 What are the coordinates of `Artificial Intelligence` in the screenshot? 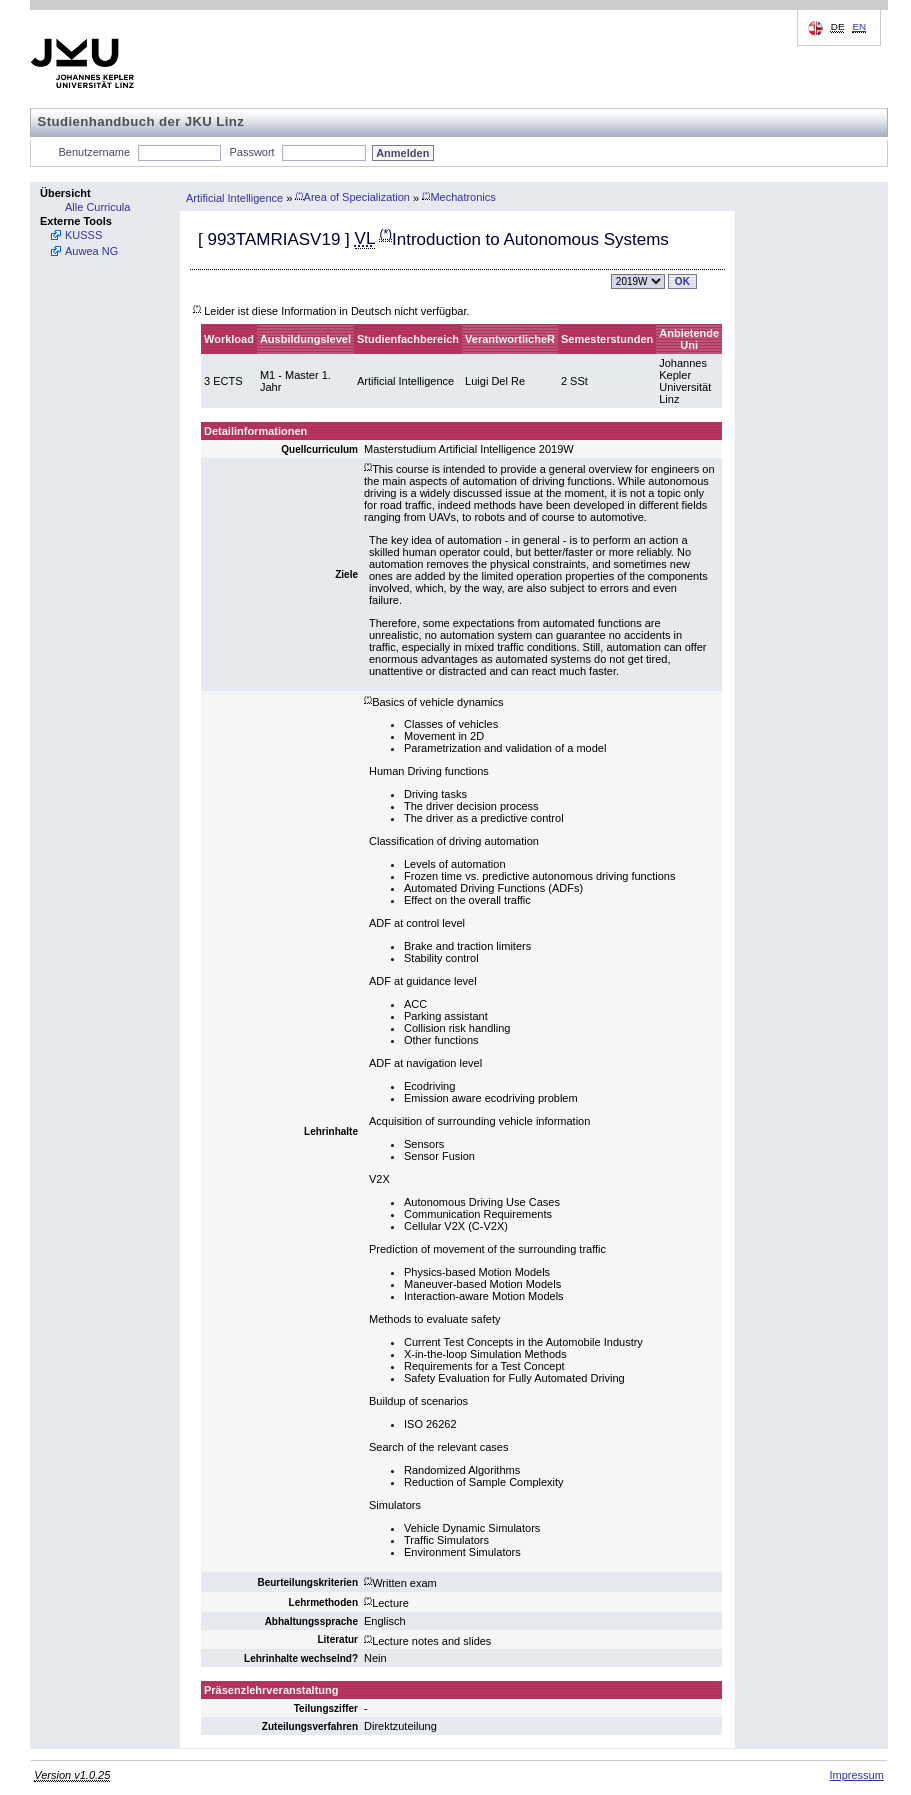 It's located at (234, 197).